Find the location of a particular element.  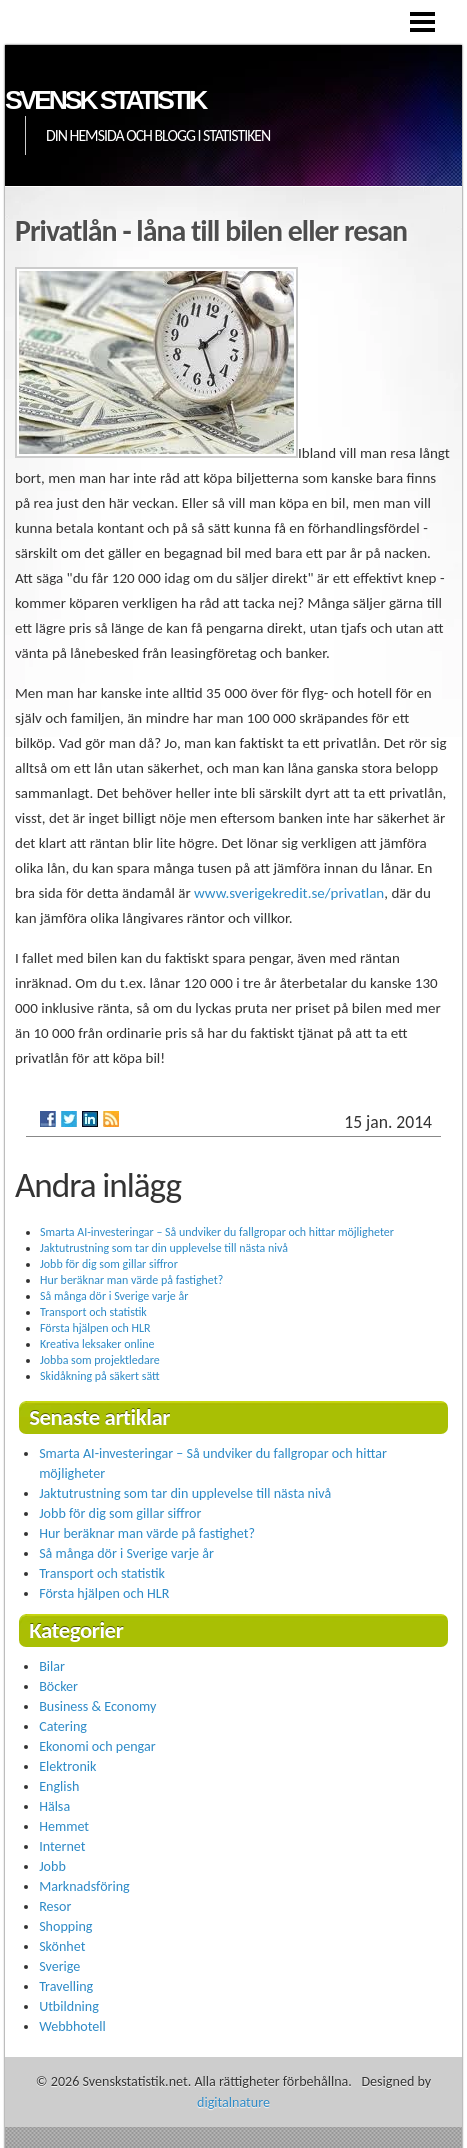

Sverige is located at coordinates (59, 1966).